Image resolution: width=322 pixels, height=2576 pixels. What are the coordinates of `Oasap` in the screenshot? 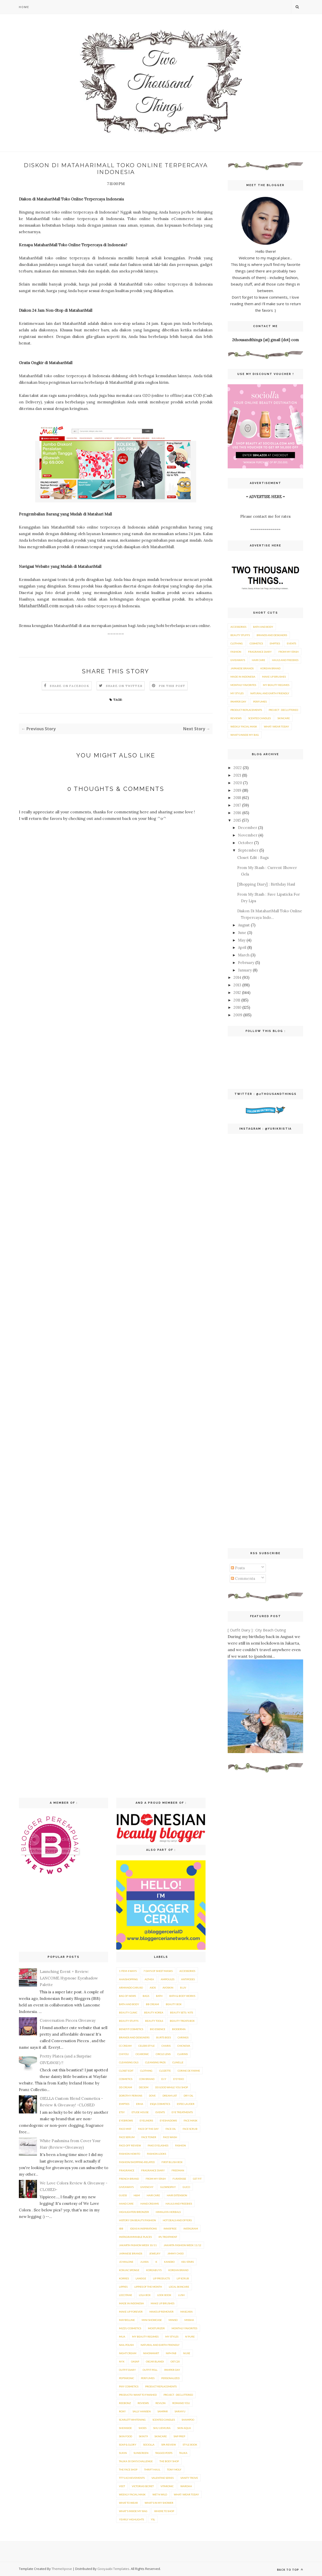 It's located at (135, 2361).